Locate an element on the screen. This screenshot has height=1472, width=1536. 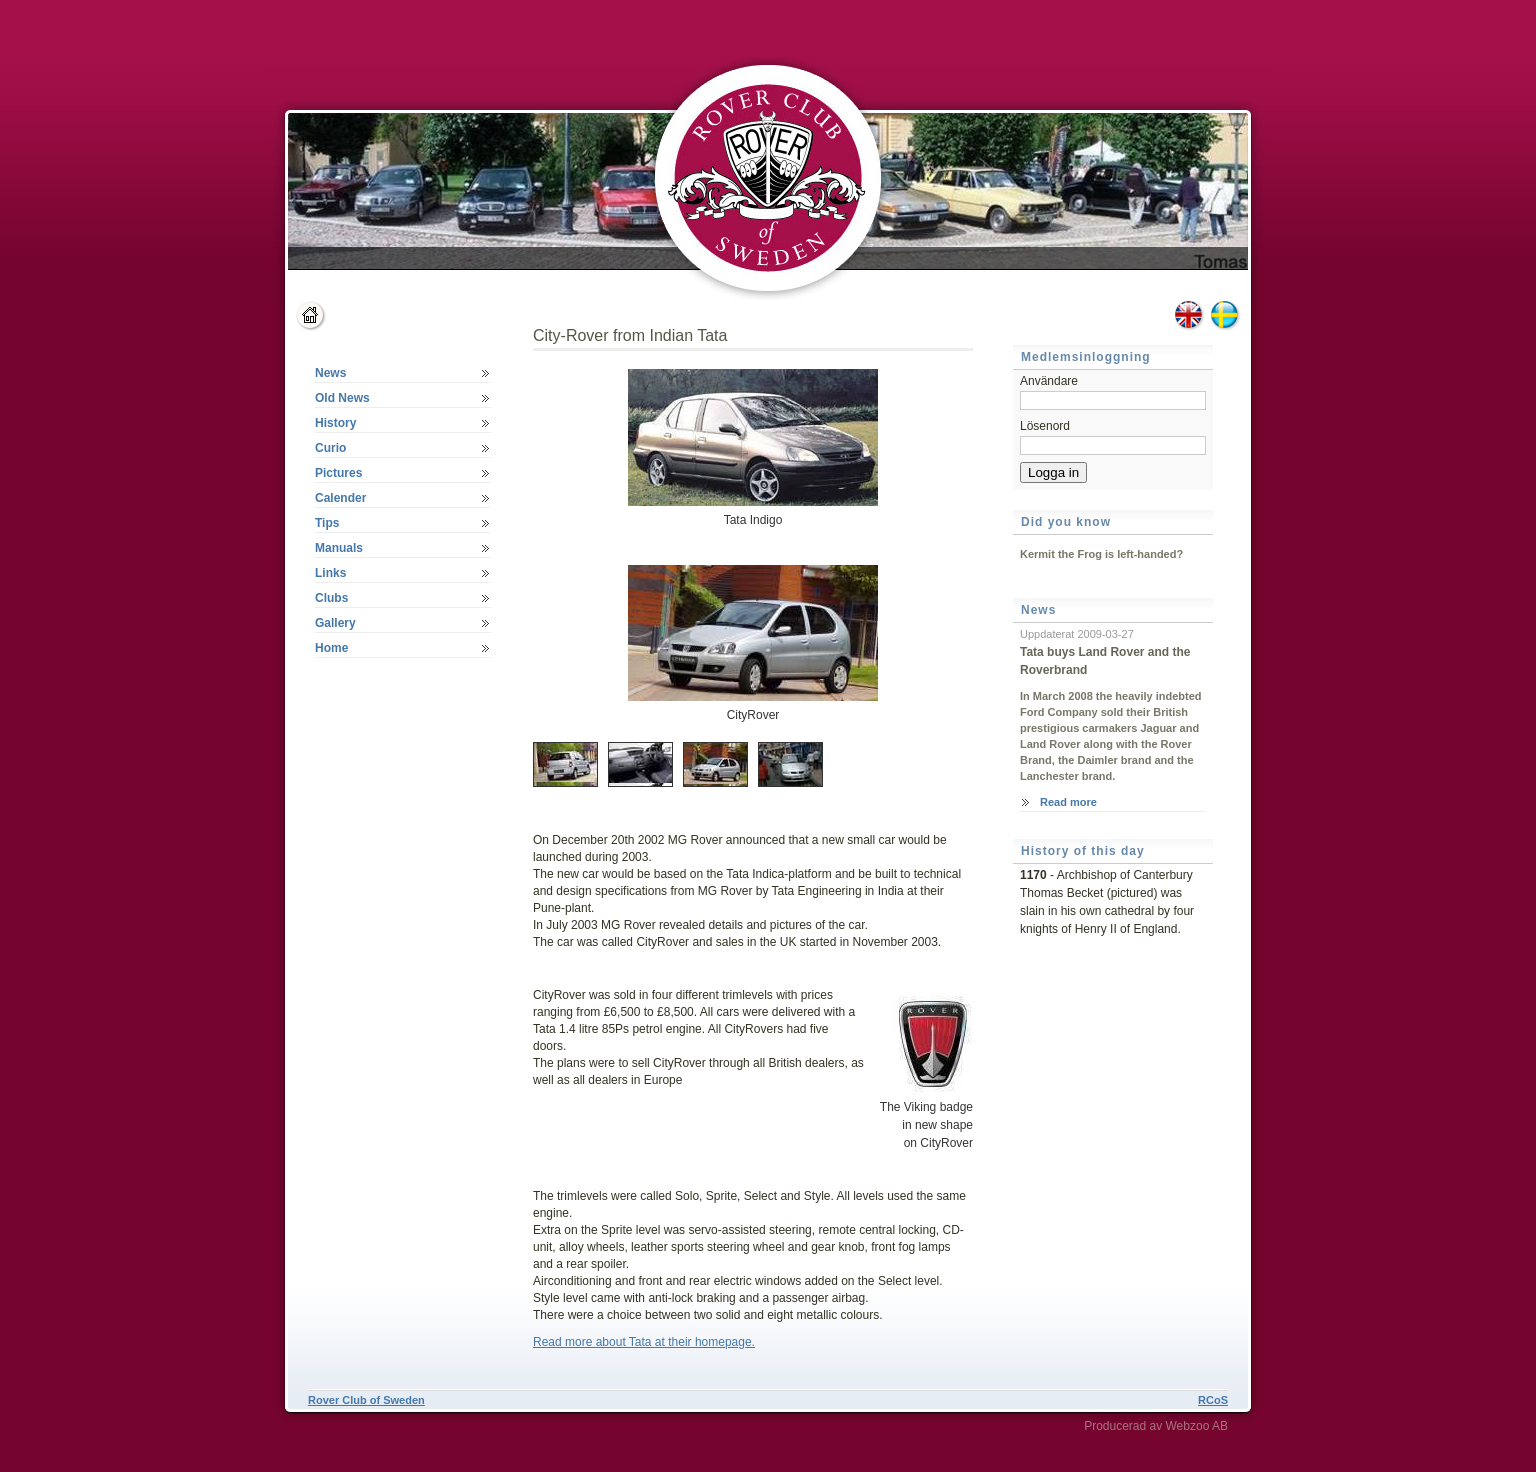
Rover Club of Sweden is located at coordinates (366, 1400).